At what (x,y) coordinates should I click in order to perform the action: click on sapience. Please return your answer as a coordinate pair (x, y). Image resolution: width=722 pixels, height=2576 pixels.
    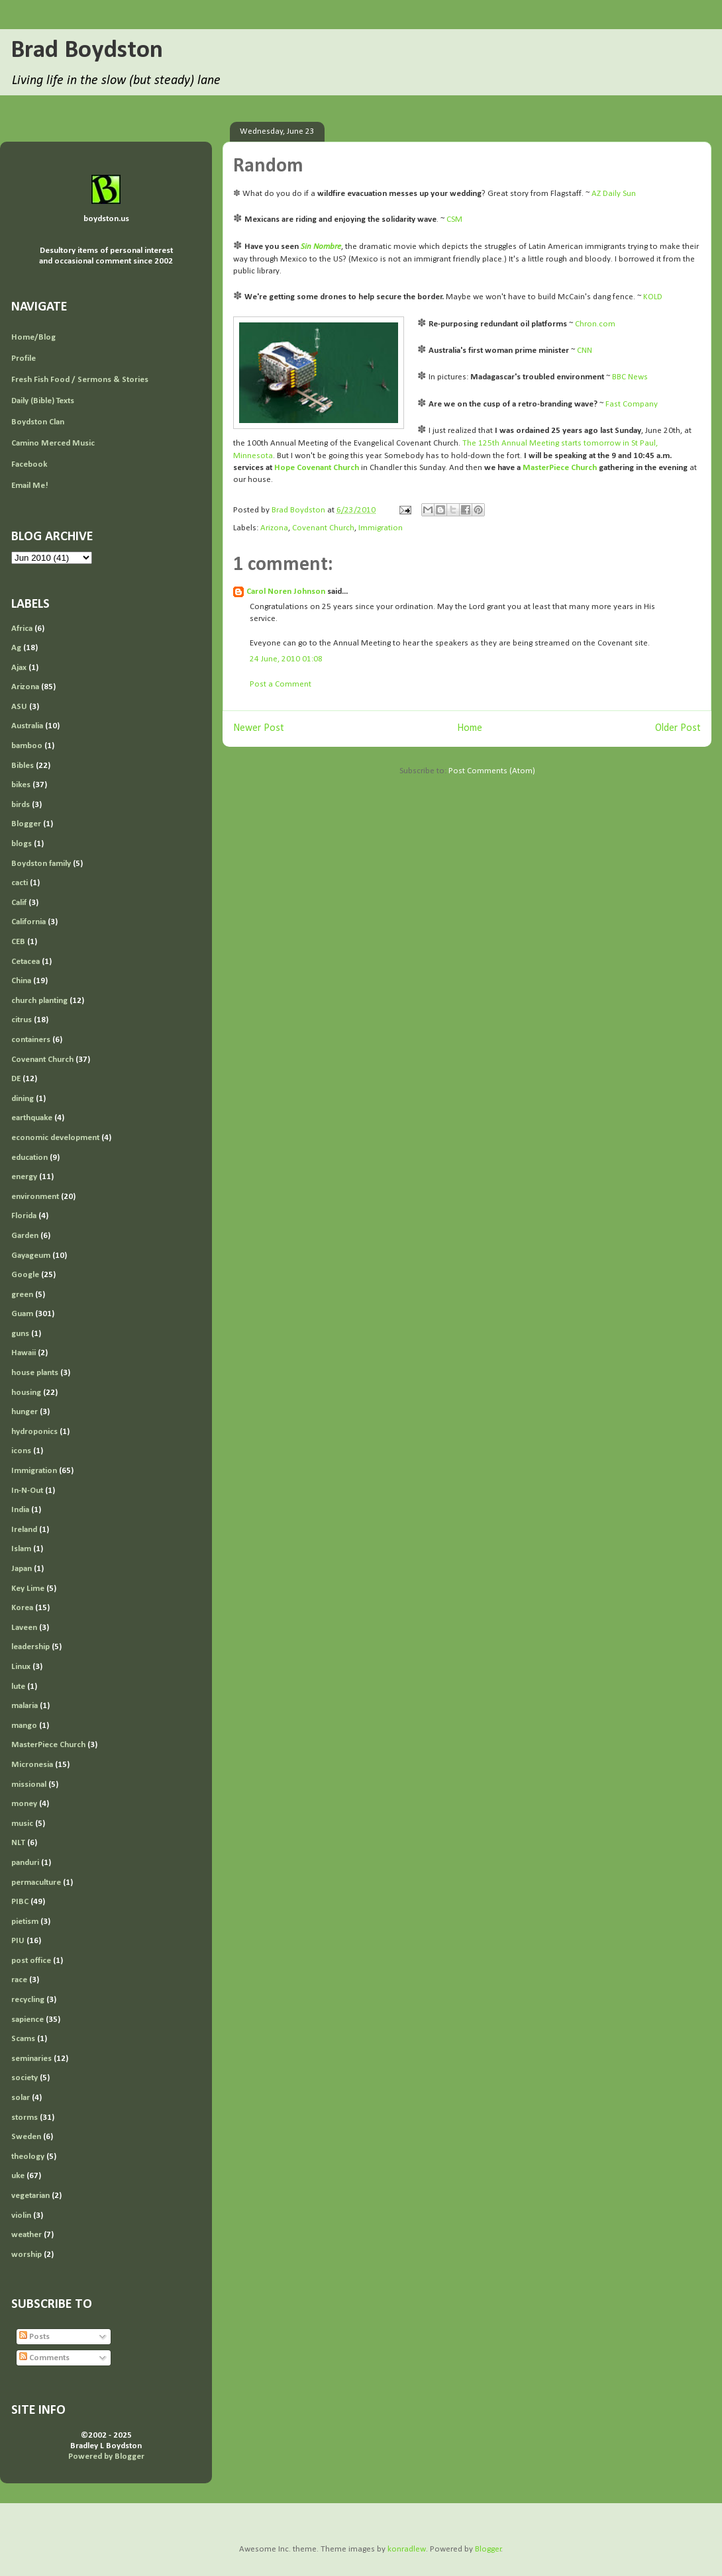
    Looking at the image, I should click on (27, 2019).